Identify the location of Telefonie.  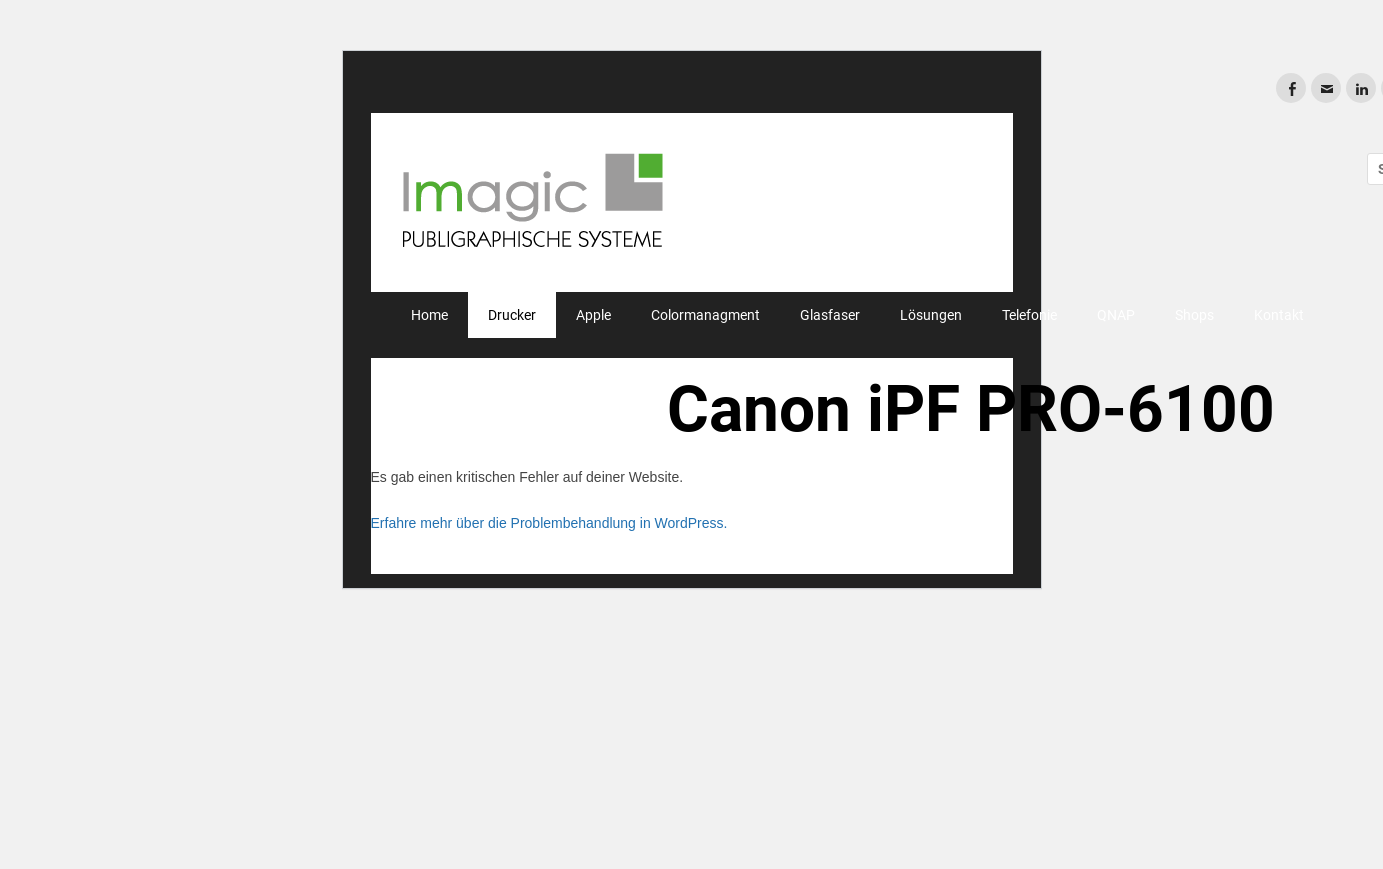
(1029, 315).